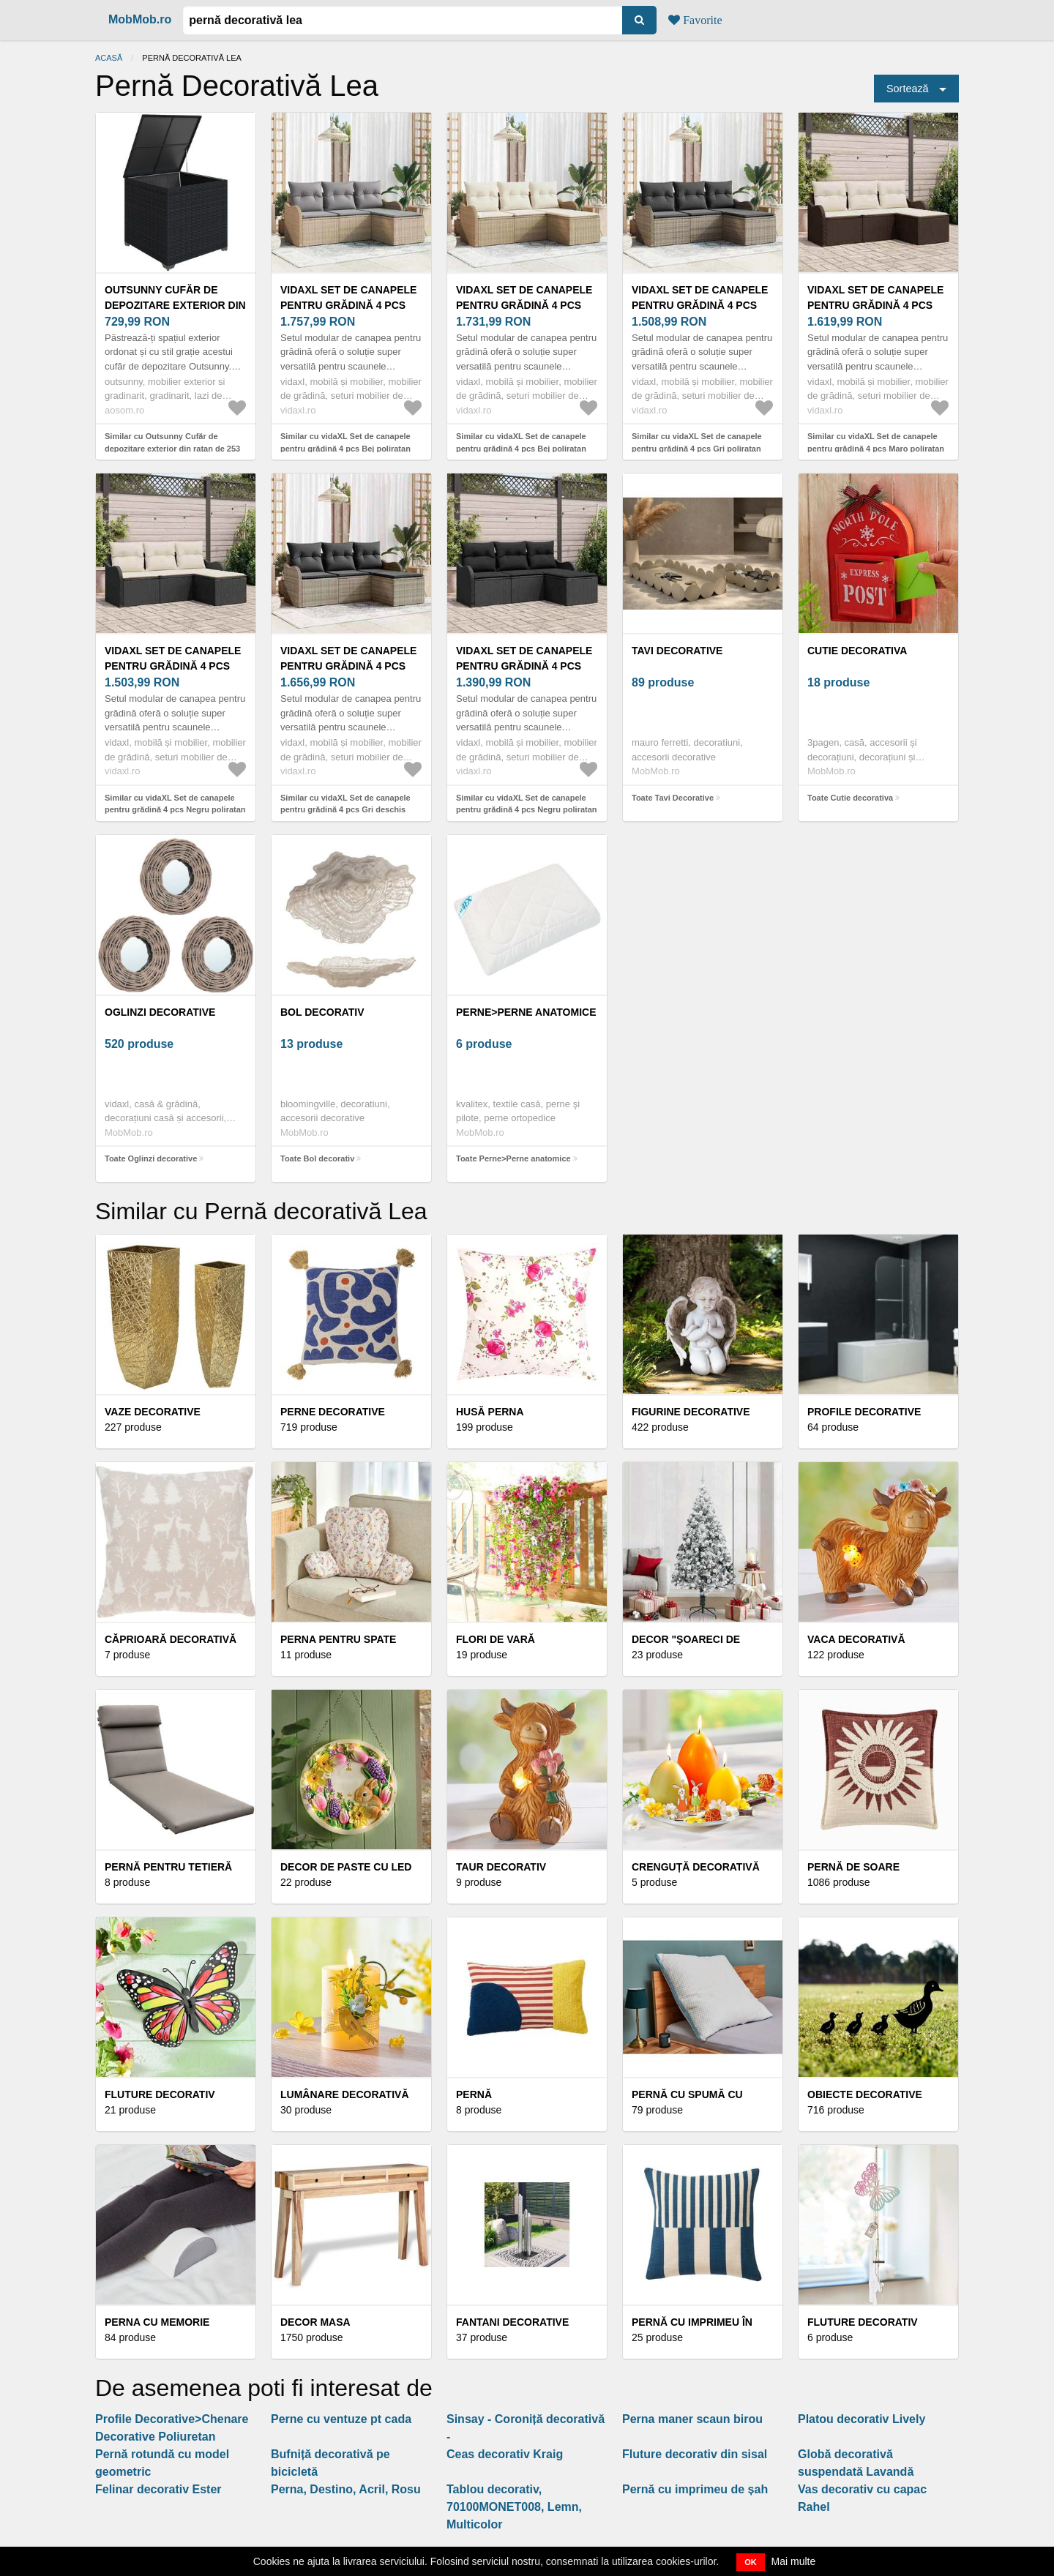  I want to click on Perna, Destino, Acril, Rosu, so click(346, 2489).